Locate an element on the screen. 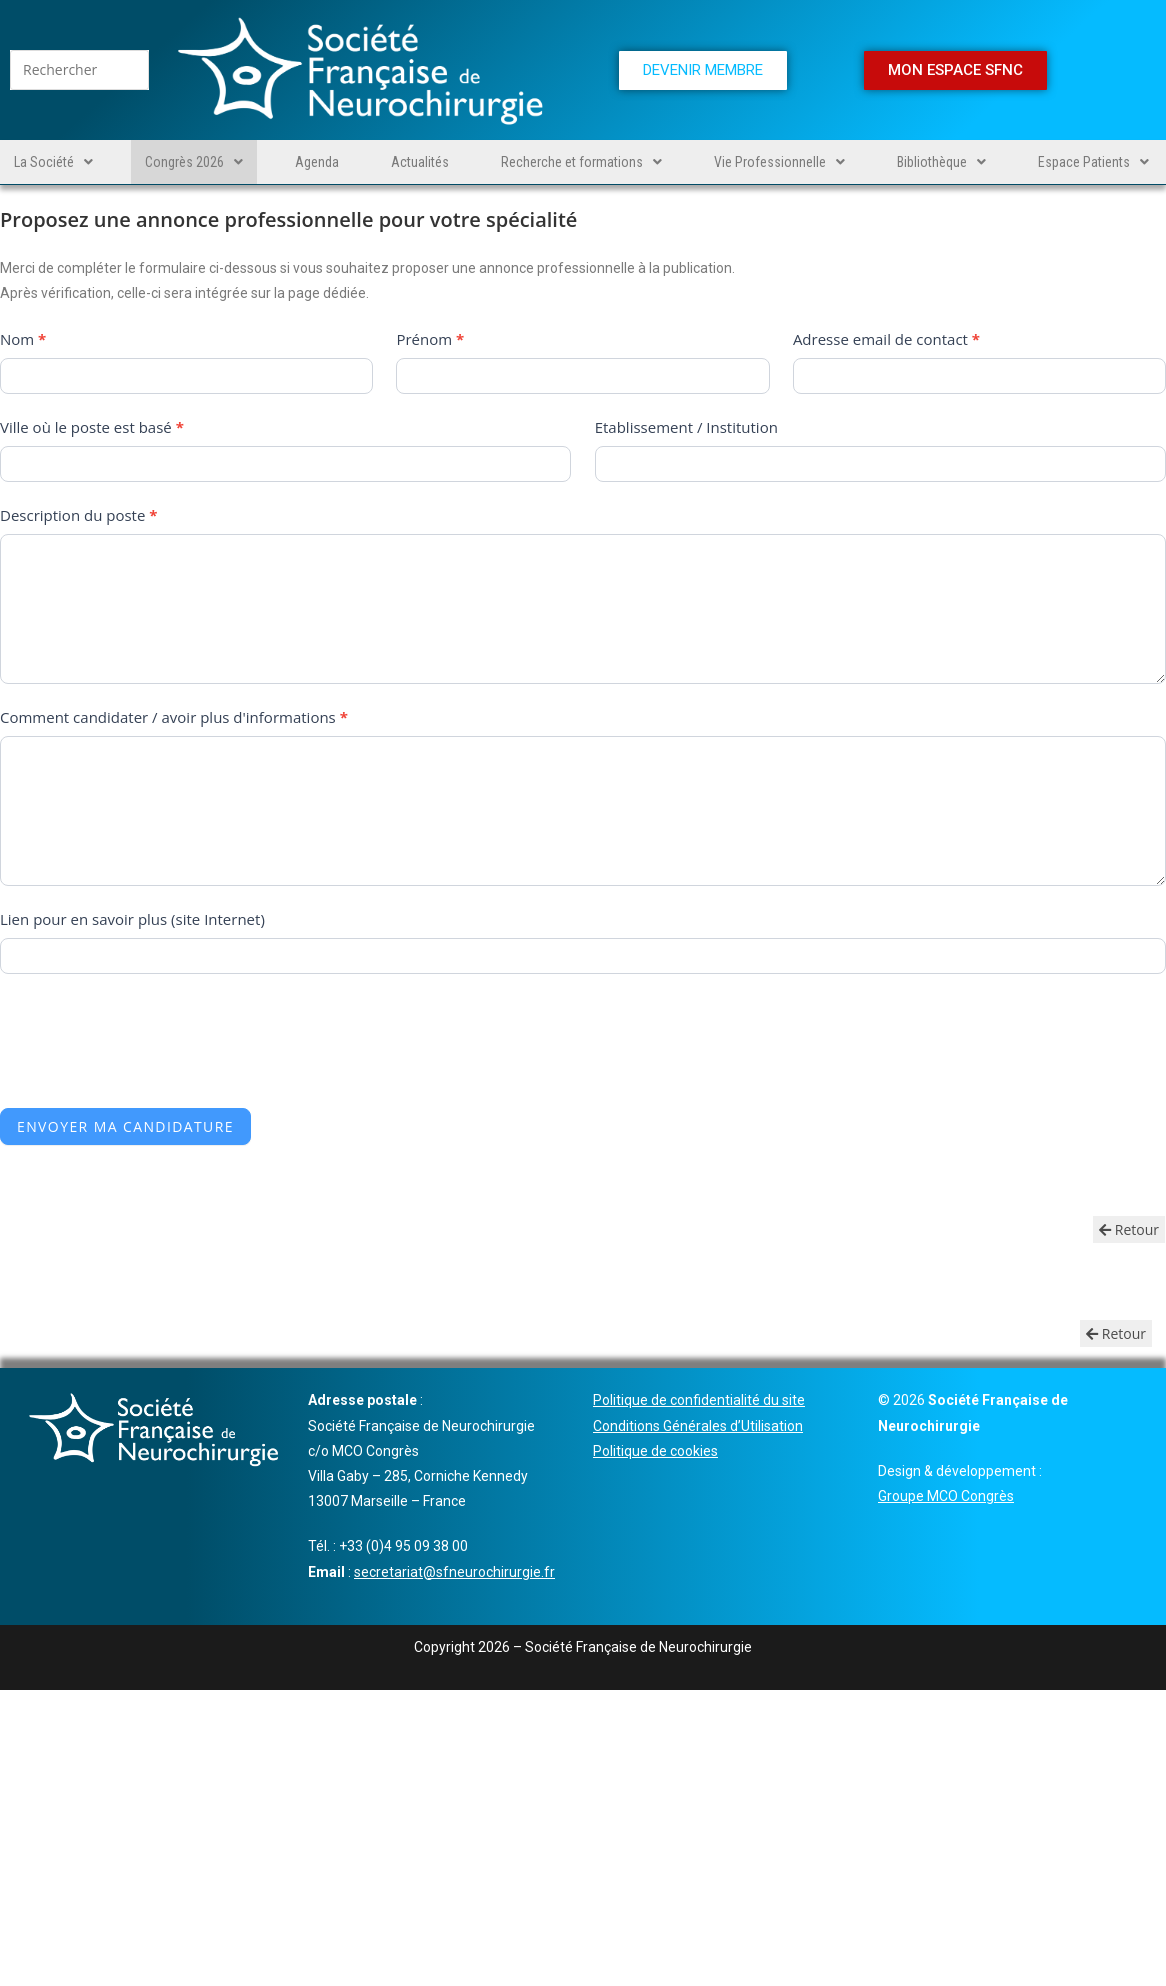  La Société is located at coordinates (53, 162).